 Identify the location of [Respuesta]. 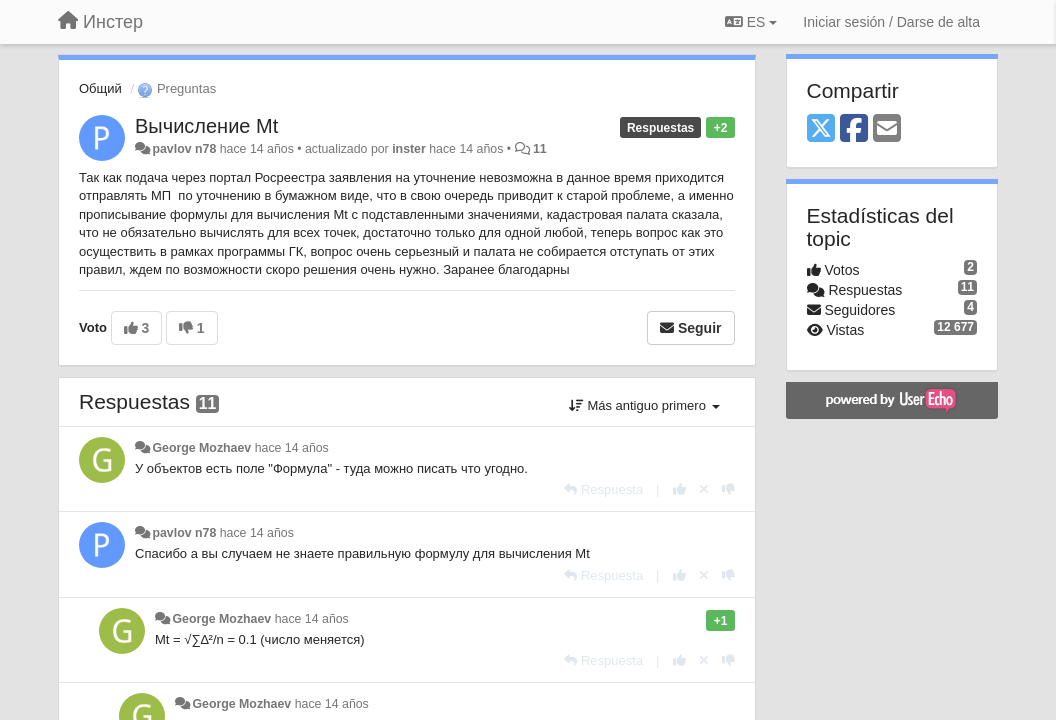
(603, 489).